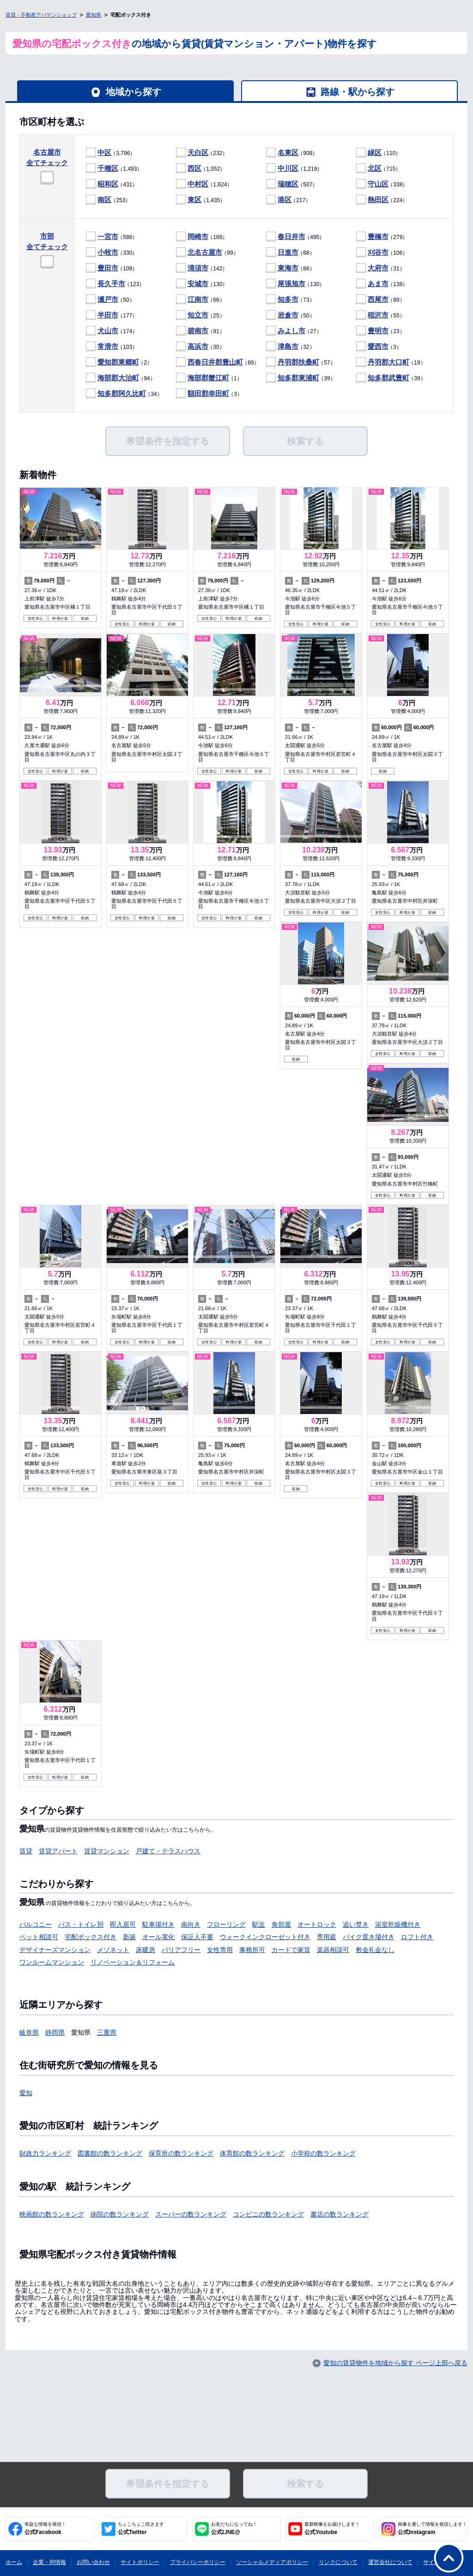 The height and width of the screenshot is (2576, 473). Describe the element at coordinates (382, 200) in the screenshot. I see `（224）` at that location.